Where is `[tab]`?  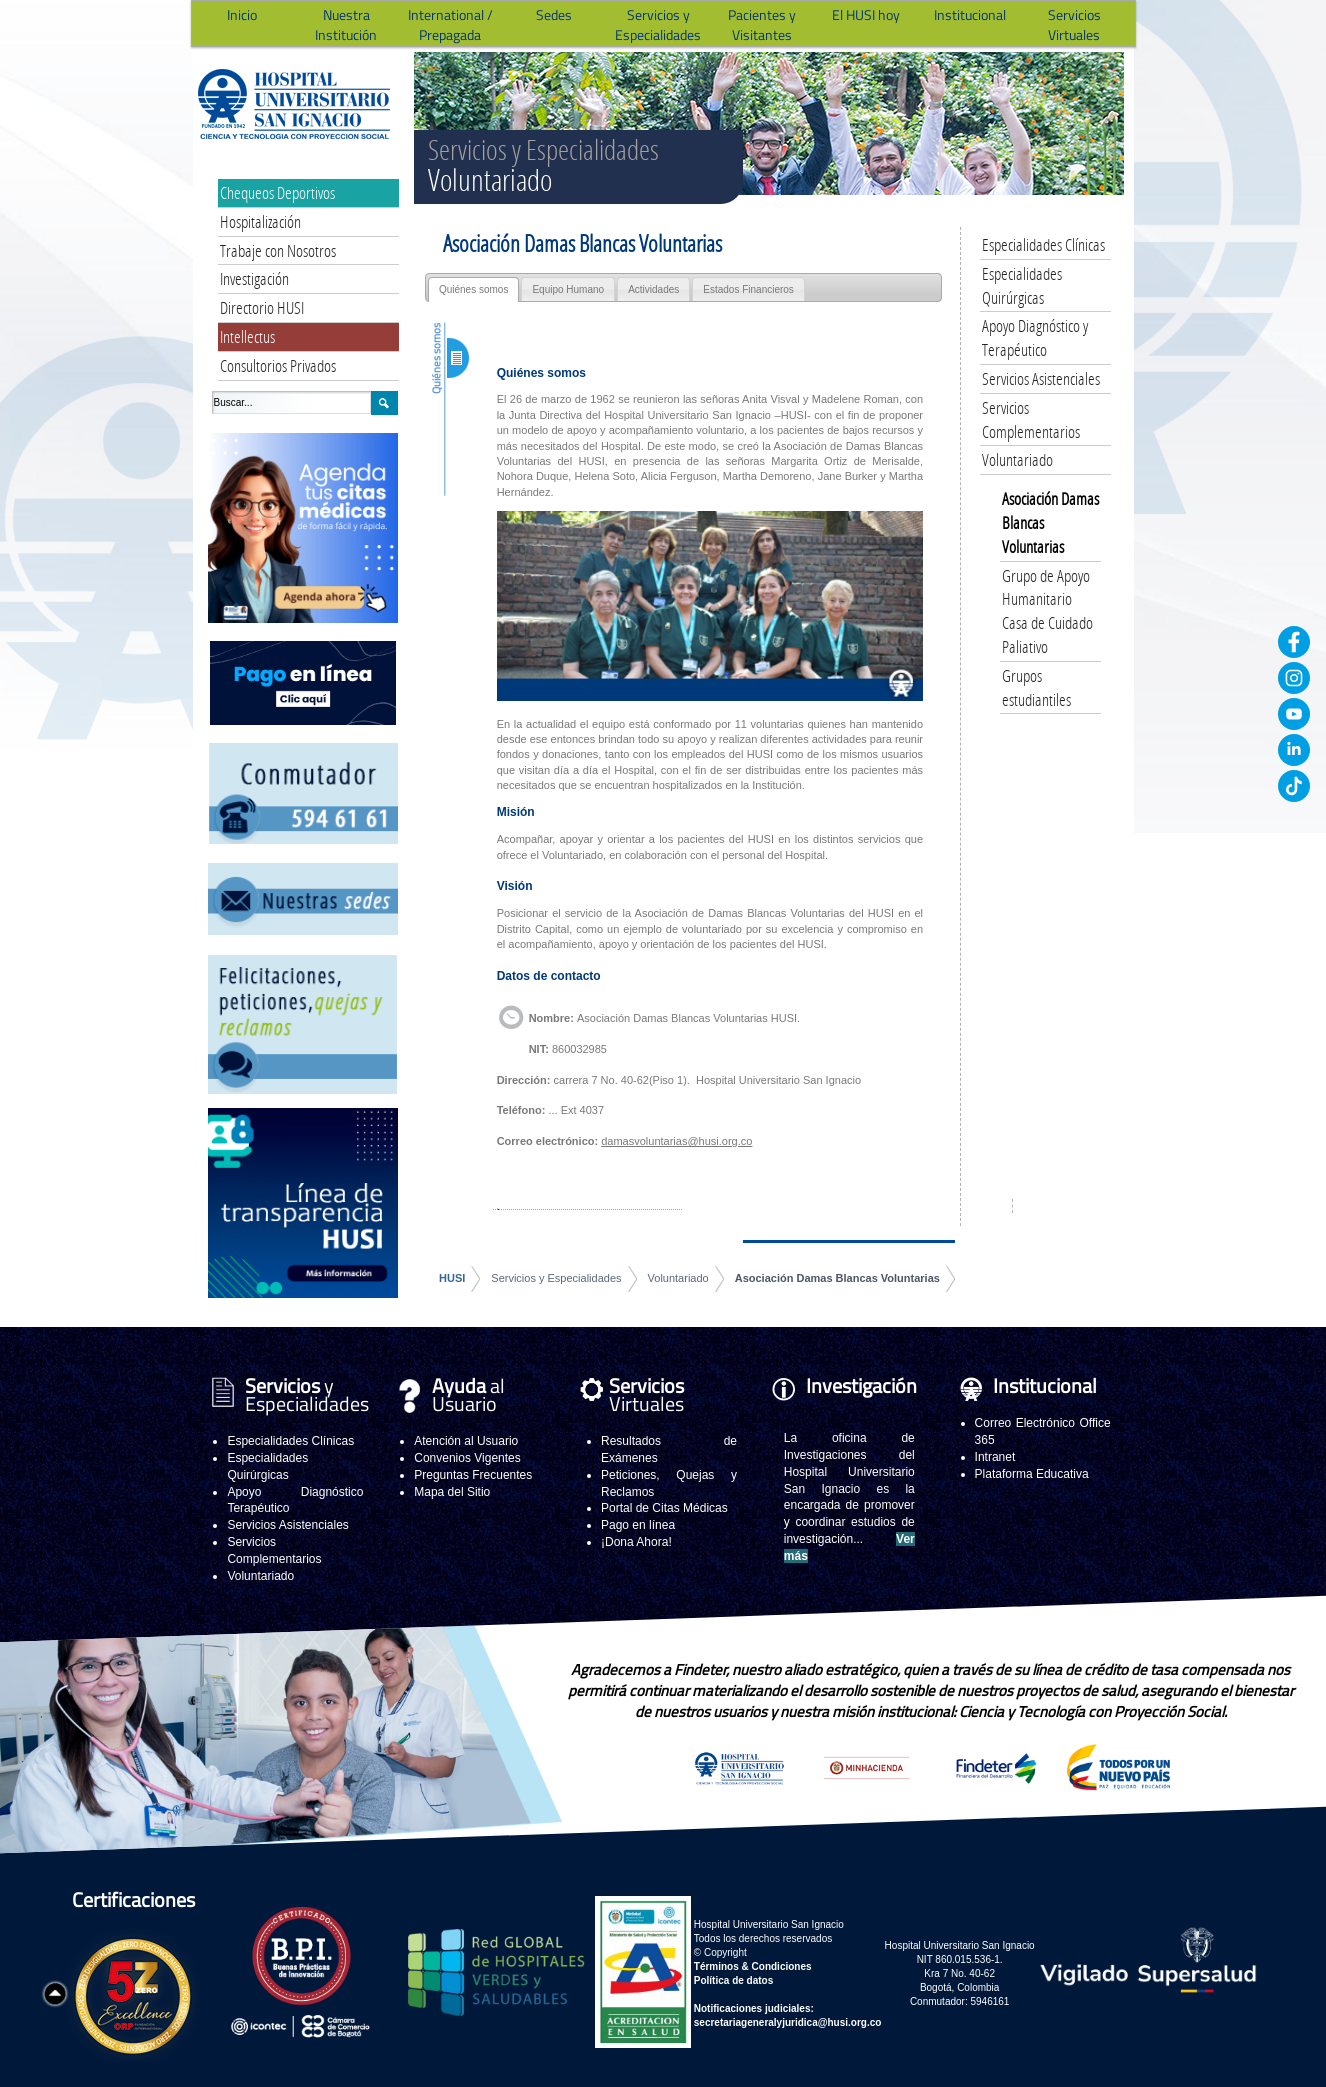
[tab] is located at coordinates (473, 289).